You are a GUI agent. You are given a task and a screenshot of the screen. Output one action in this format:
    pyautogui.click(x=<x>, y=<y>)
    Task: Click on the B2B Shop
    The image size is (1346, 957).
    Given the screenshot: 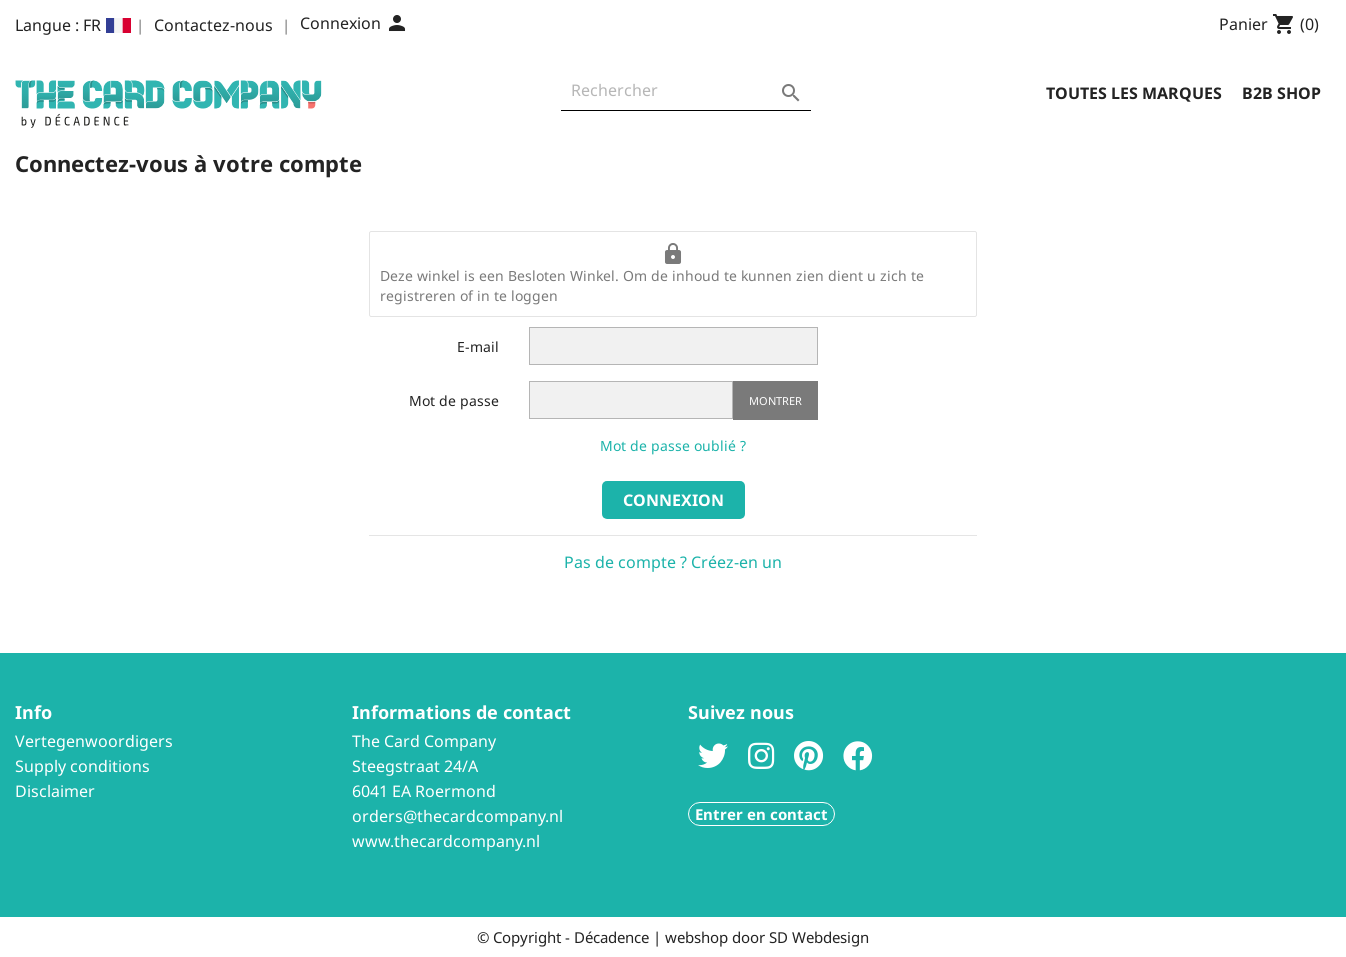 What is the action you would take?
    pyautogui.click(x=1281, y=93)
    